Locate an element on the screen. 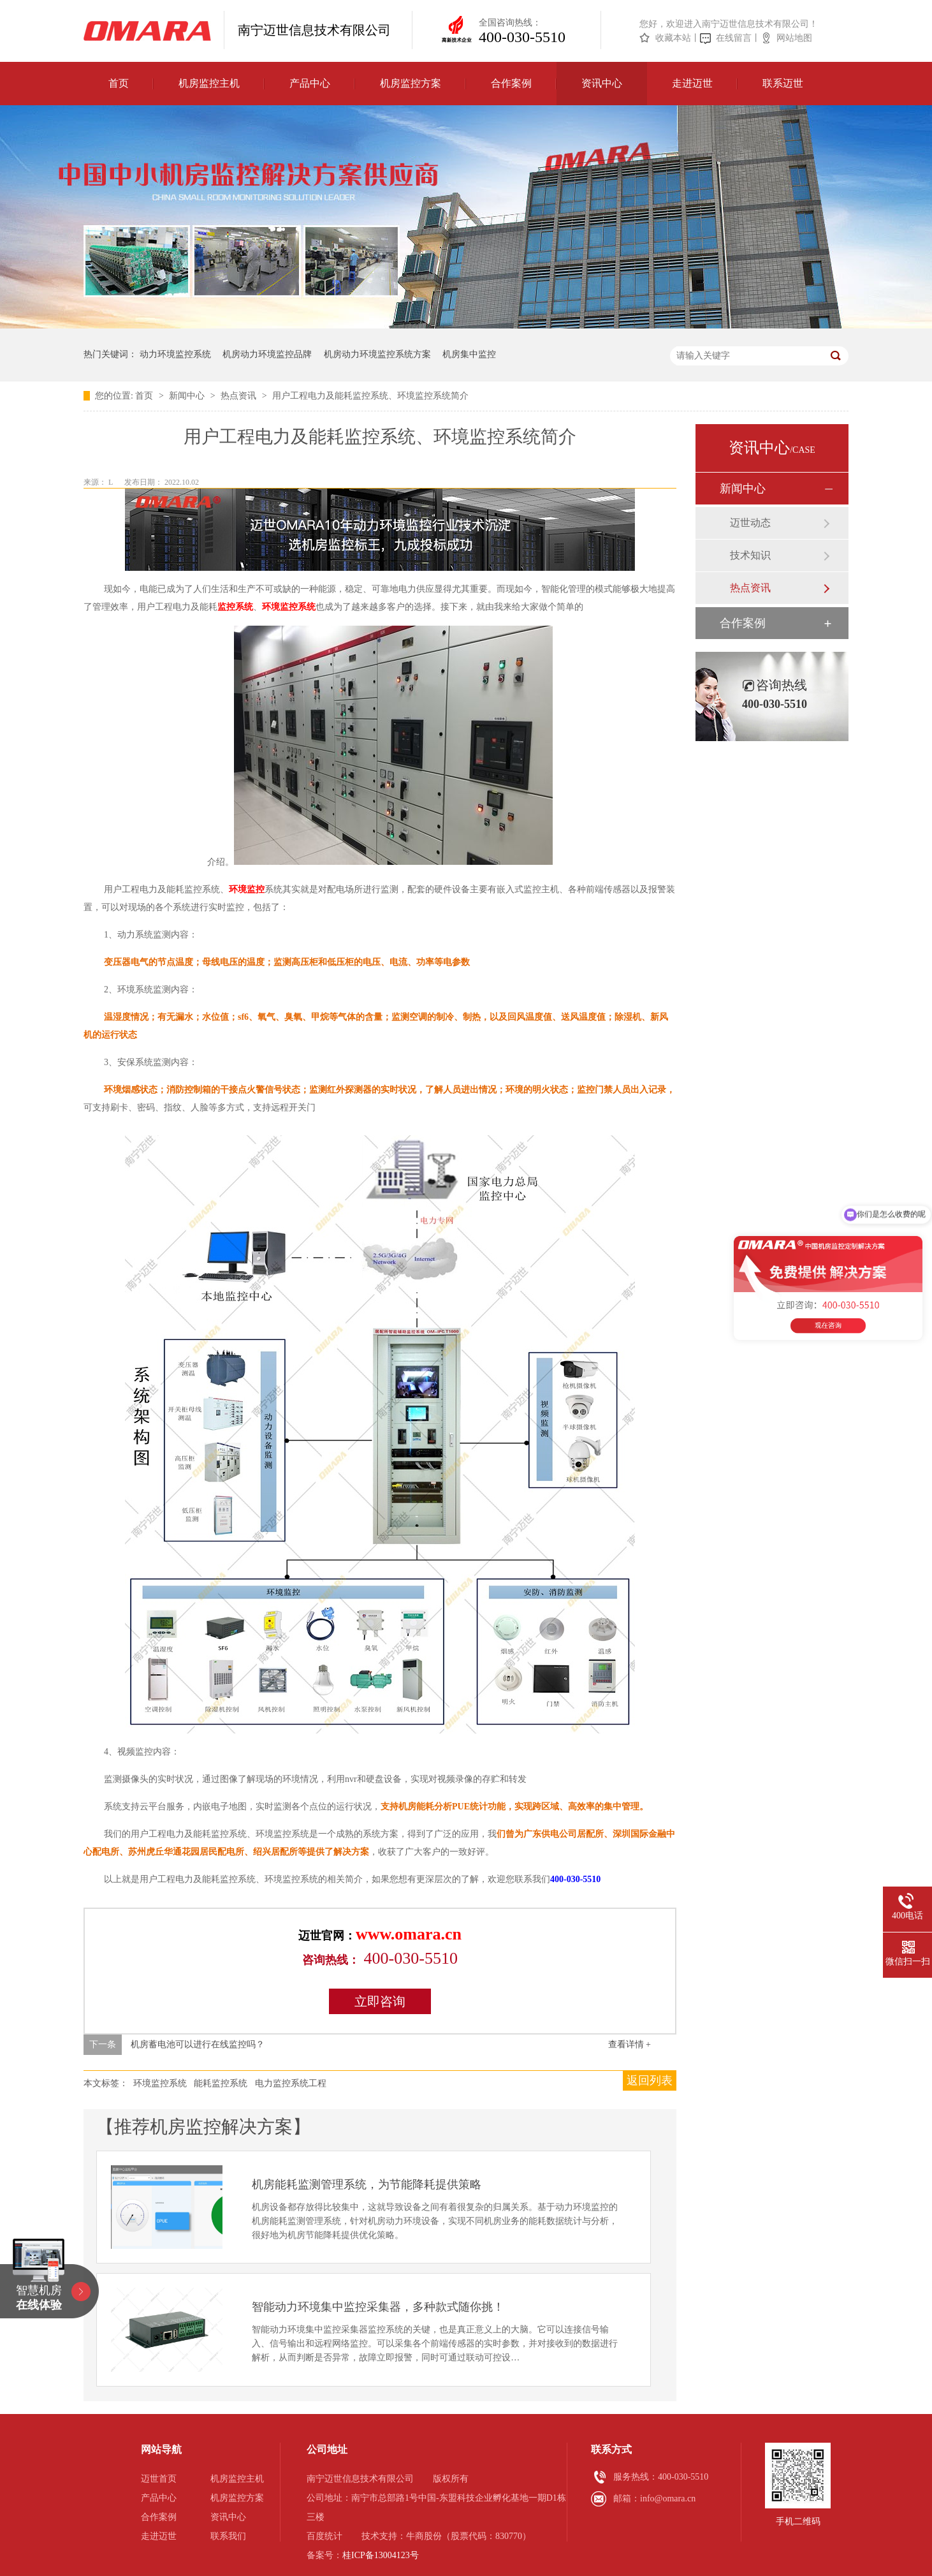 This screenshot has height=2576, width=932. 桂ICP备13004123号 is located at coordinates (380, 2555).